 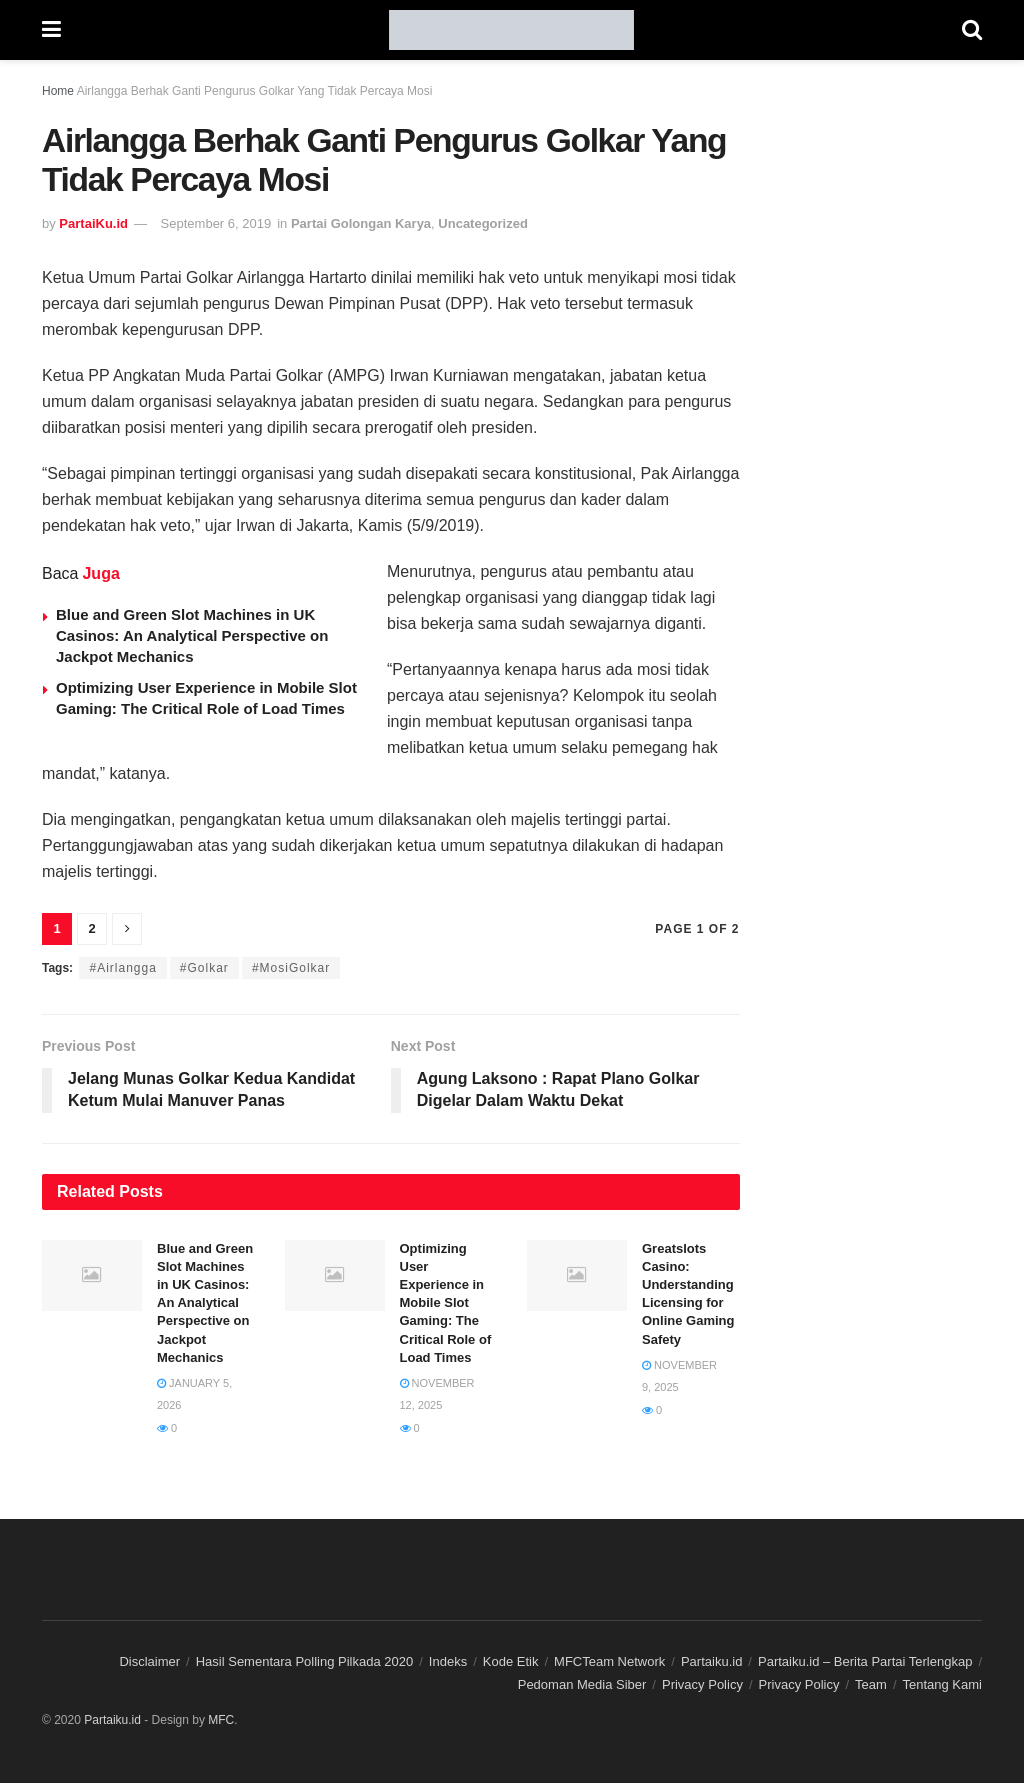 What do you see at coordinates (216, 223) in the screenshot?
I see `September 6, 2019` at bounding box center [216, 223].